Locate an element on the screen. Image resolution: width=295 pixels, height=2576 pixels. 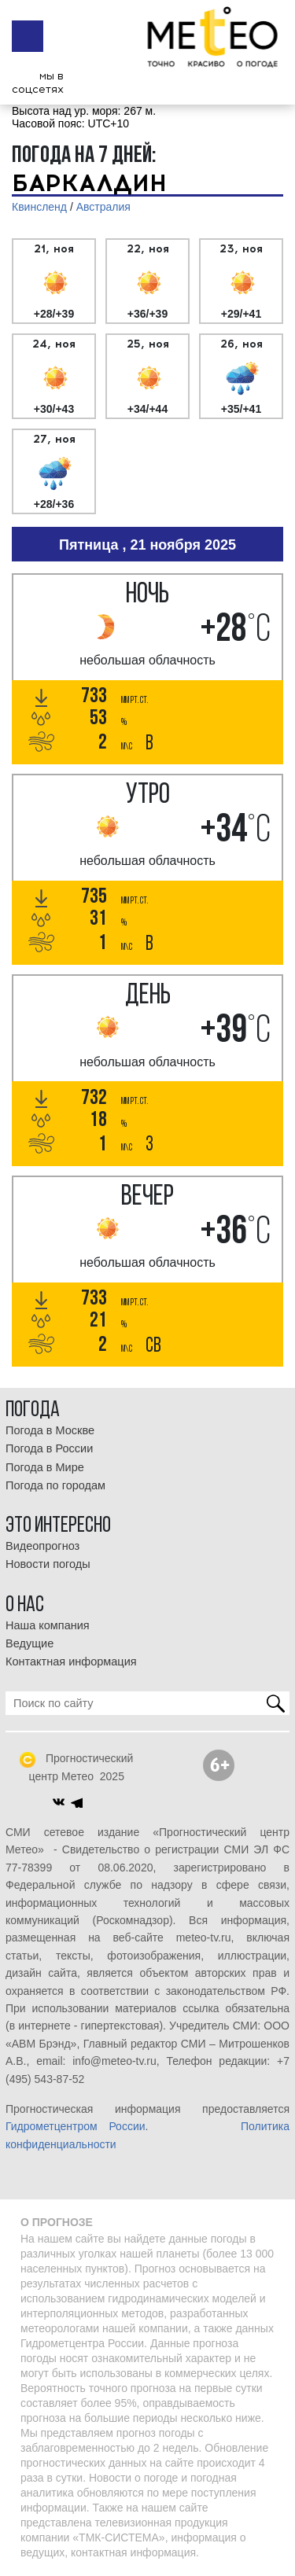
Погода в России is located at coordinates (49, 1448).